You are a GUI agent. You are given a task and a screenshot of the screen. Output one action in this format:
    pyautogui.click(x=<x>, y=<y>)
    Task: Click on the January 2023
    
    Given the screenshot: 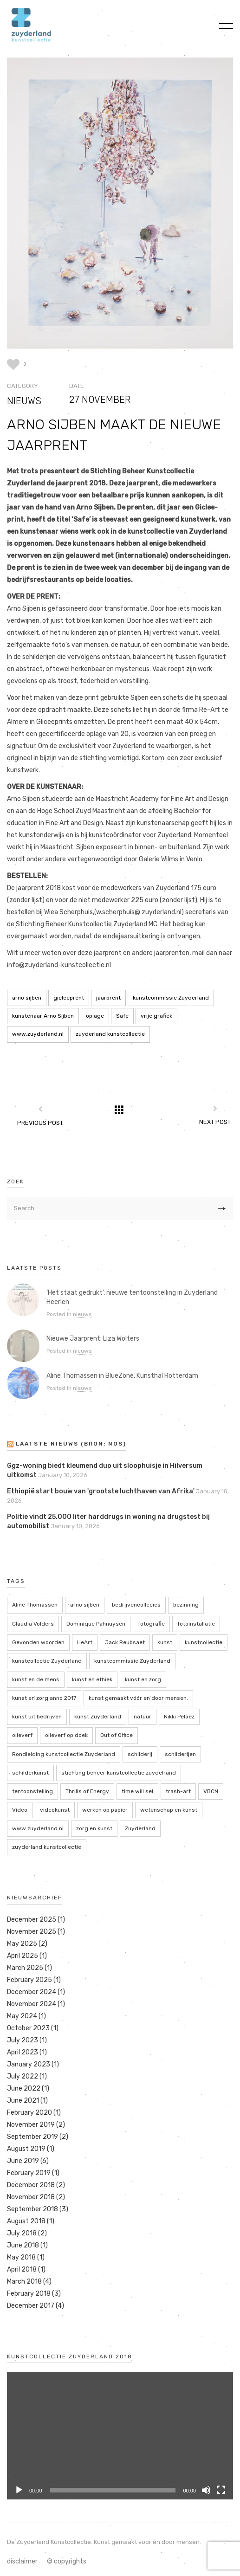 What is the action you would take?
    pyautogui.click(x=28, y=2064)
    